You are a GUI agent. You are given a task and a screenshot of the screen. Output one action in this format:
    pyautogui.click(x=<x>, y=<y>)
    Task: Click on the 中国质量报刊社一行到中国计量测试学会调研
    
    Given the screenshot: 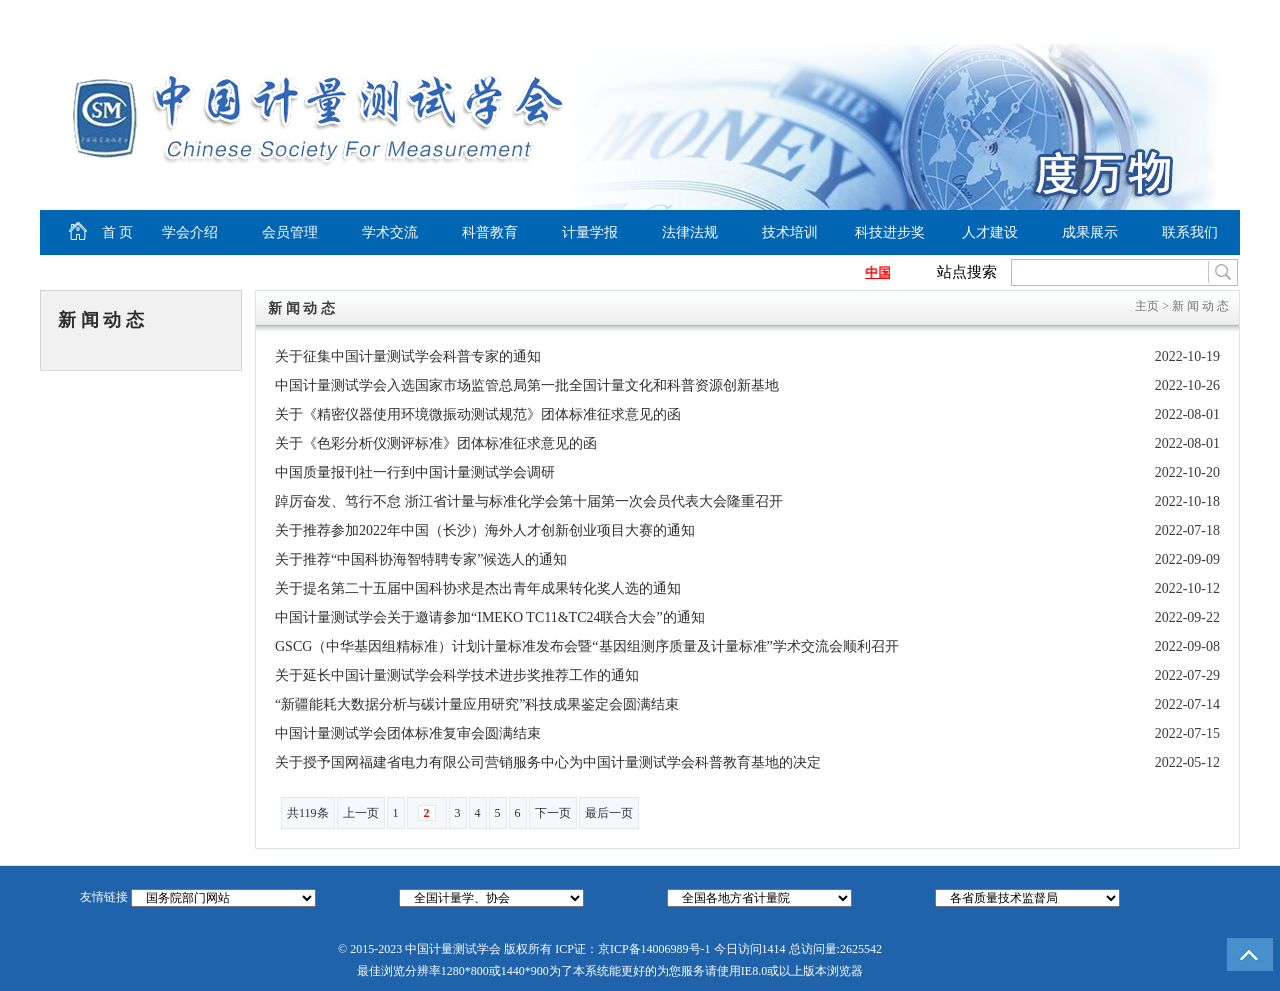 What is the action you would take?
    pyautogui.click(x=415, y=472)
    